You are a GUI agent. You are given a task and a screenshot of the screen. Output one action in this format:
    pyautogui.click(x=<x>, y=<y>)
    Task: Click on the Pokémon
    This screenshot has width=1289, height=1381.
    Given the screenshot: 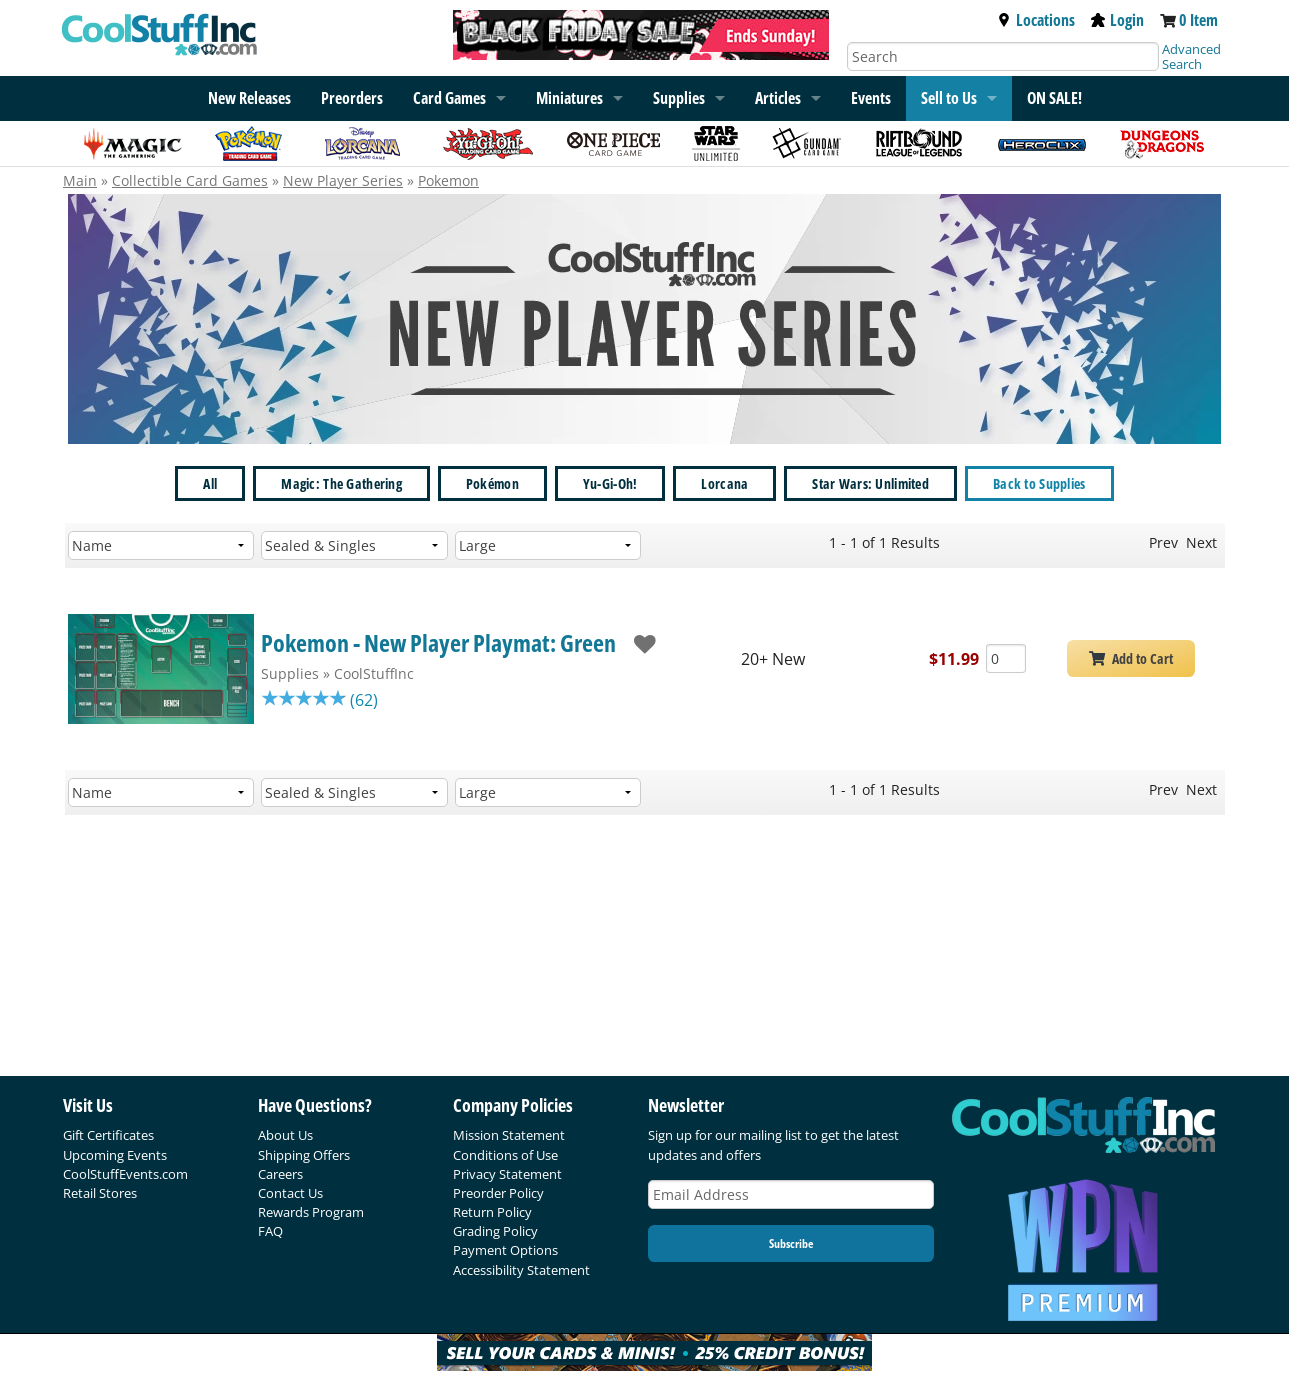 What is the action you would take?
    pyautogui.click(x=492, y=483)
    